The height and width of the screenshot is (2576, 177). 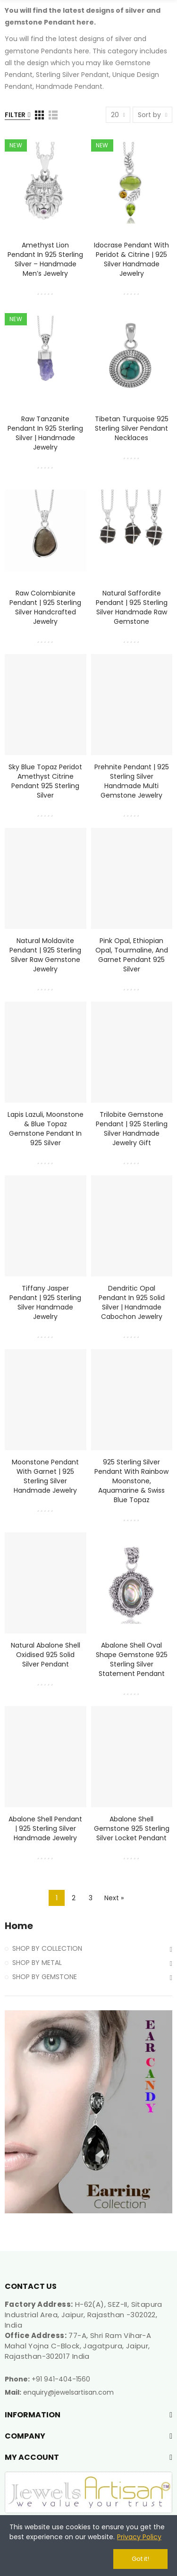 I want to click on SHOP BY METAL, so click(x=37, y=1962).